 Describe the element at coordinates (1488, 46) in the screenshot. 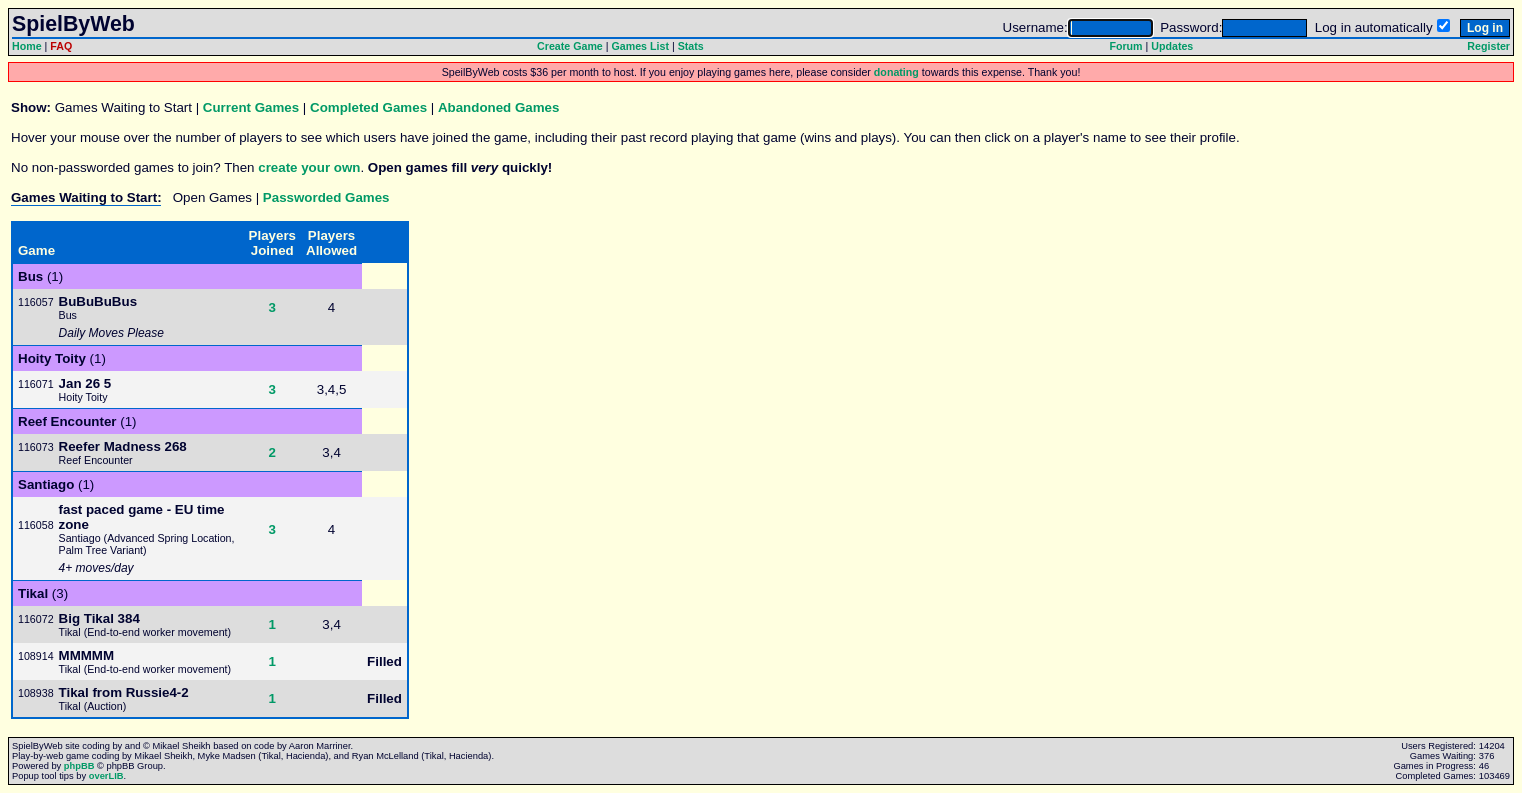

I see `Register` at that location.